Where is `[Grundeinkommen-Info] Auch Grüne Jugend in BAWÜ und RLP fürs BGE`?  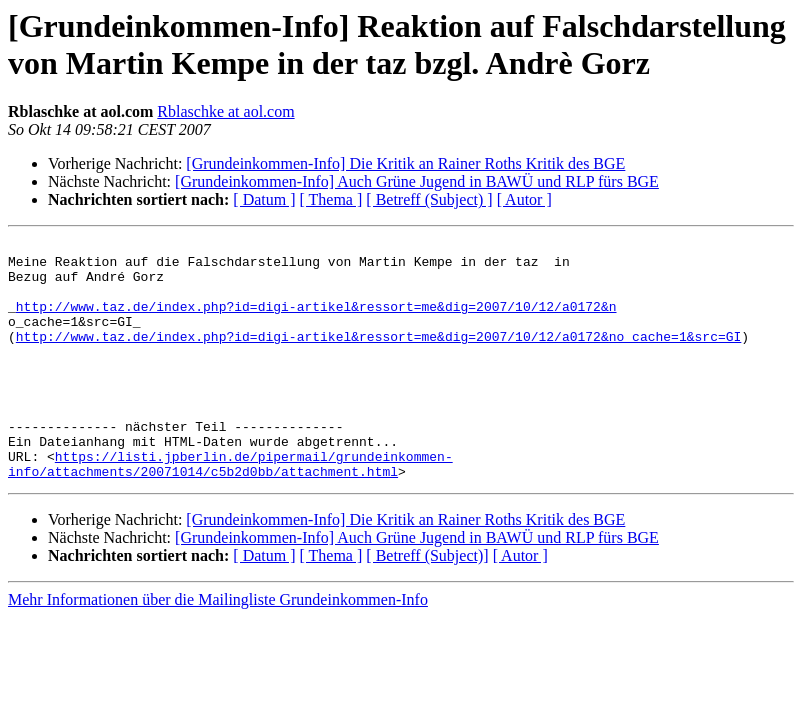
[Grundeinkommen-Info] Auch Grüne Jugend in BAWÜ und RLP fürs BGE is located at coordinates (417, 181).